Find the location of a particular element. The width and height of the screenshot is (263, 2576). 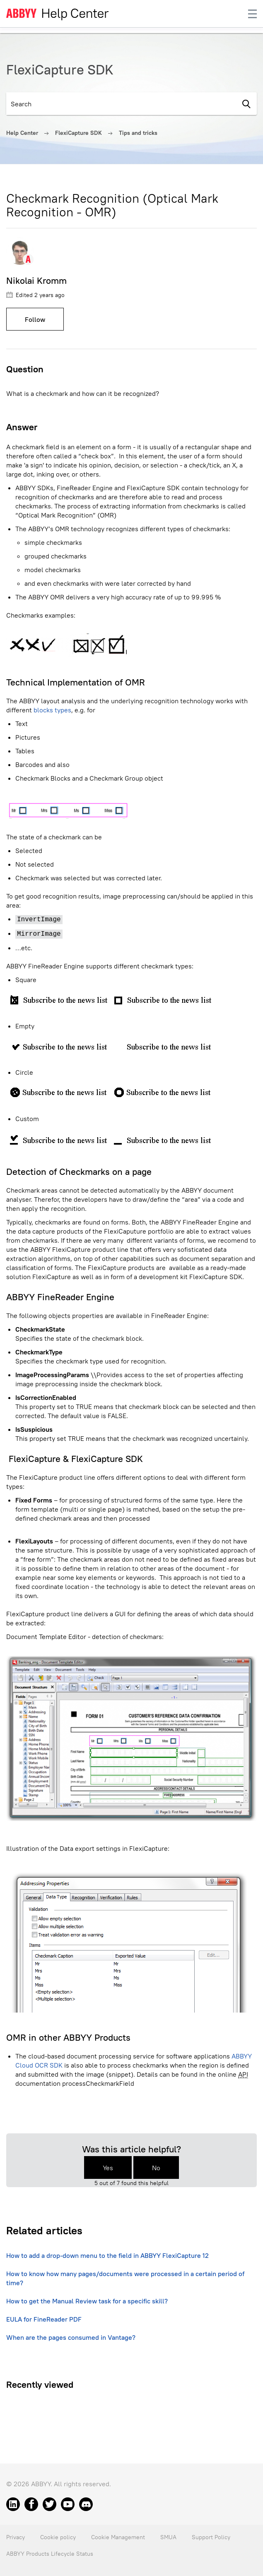

Cookie Management is located at coordinates (118, 2537).